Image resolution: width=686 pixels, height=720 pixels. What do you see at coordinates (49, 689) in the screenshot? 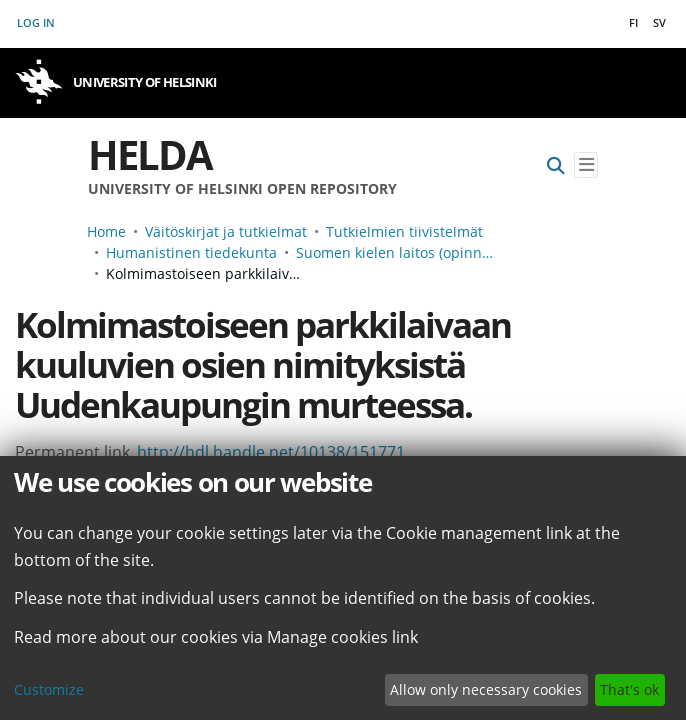
I see `Customize` at bounding box center [49, 689].